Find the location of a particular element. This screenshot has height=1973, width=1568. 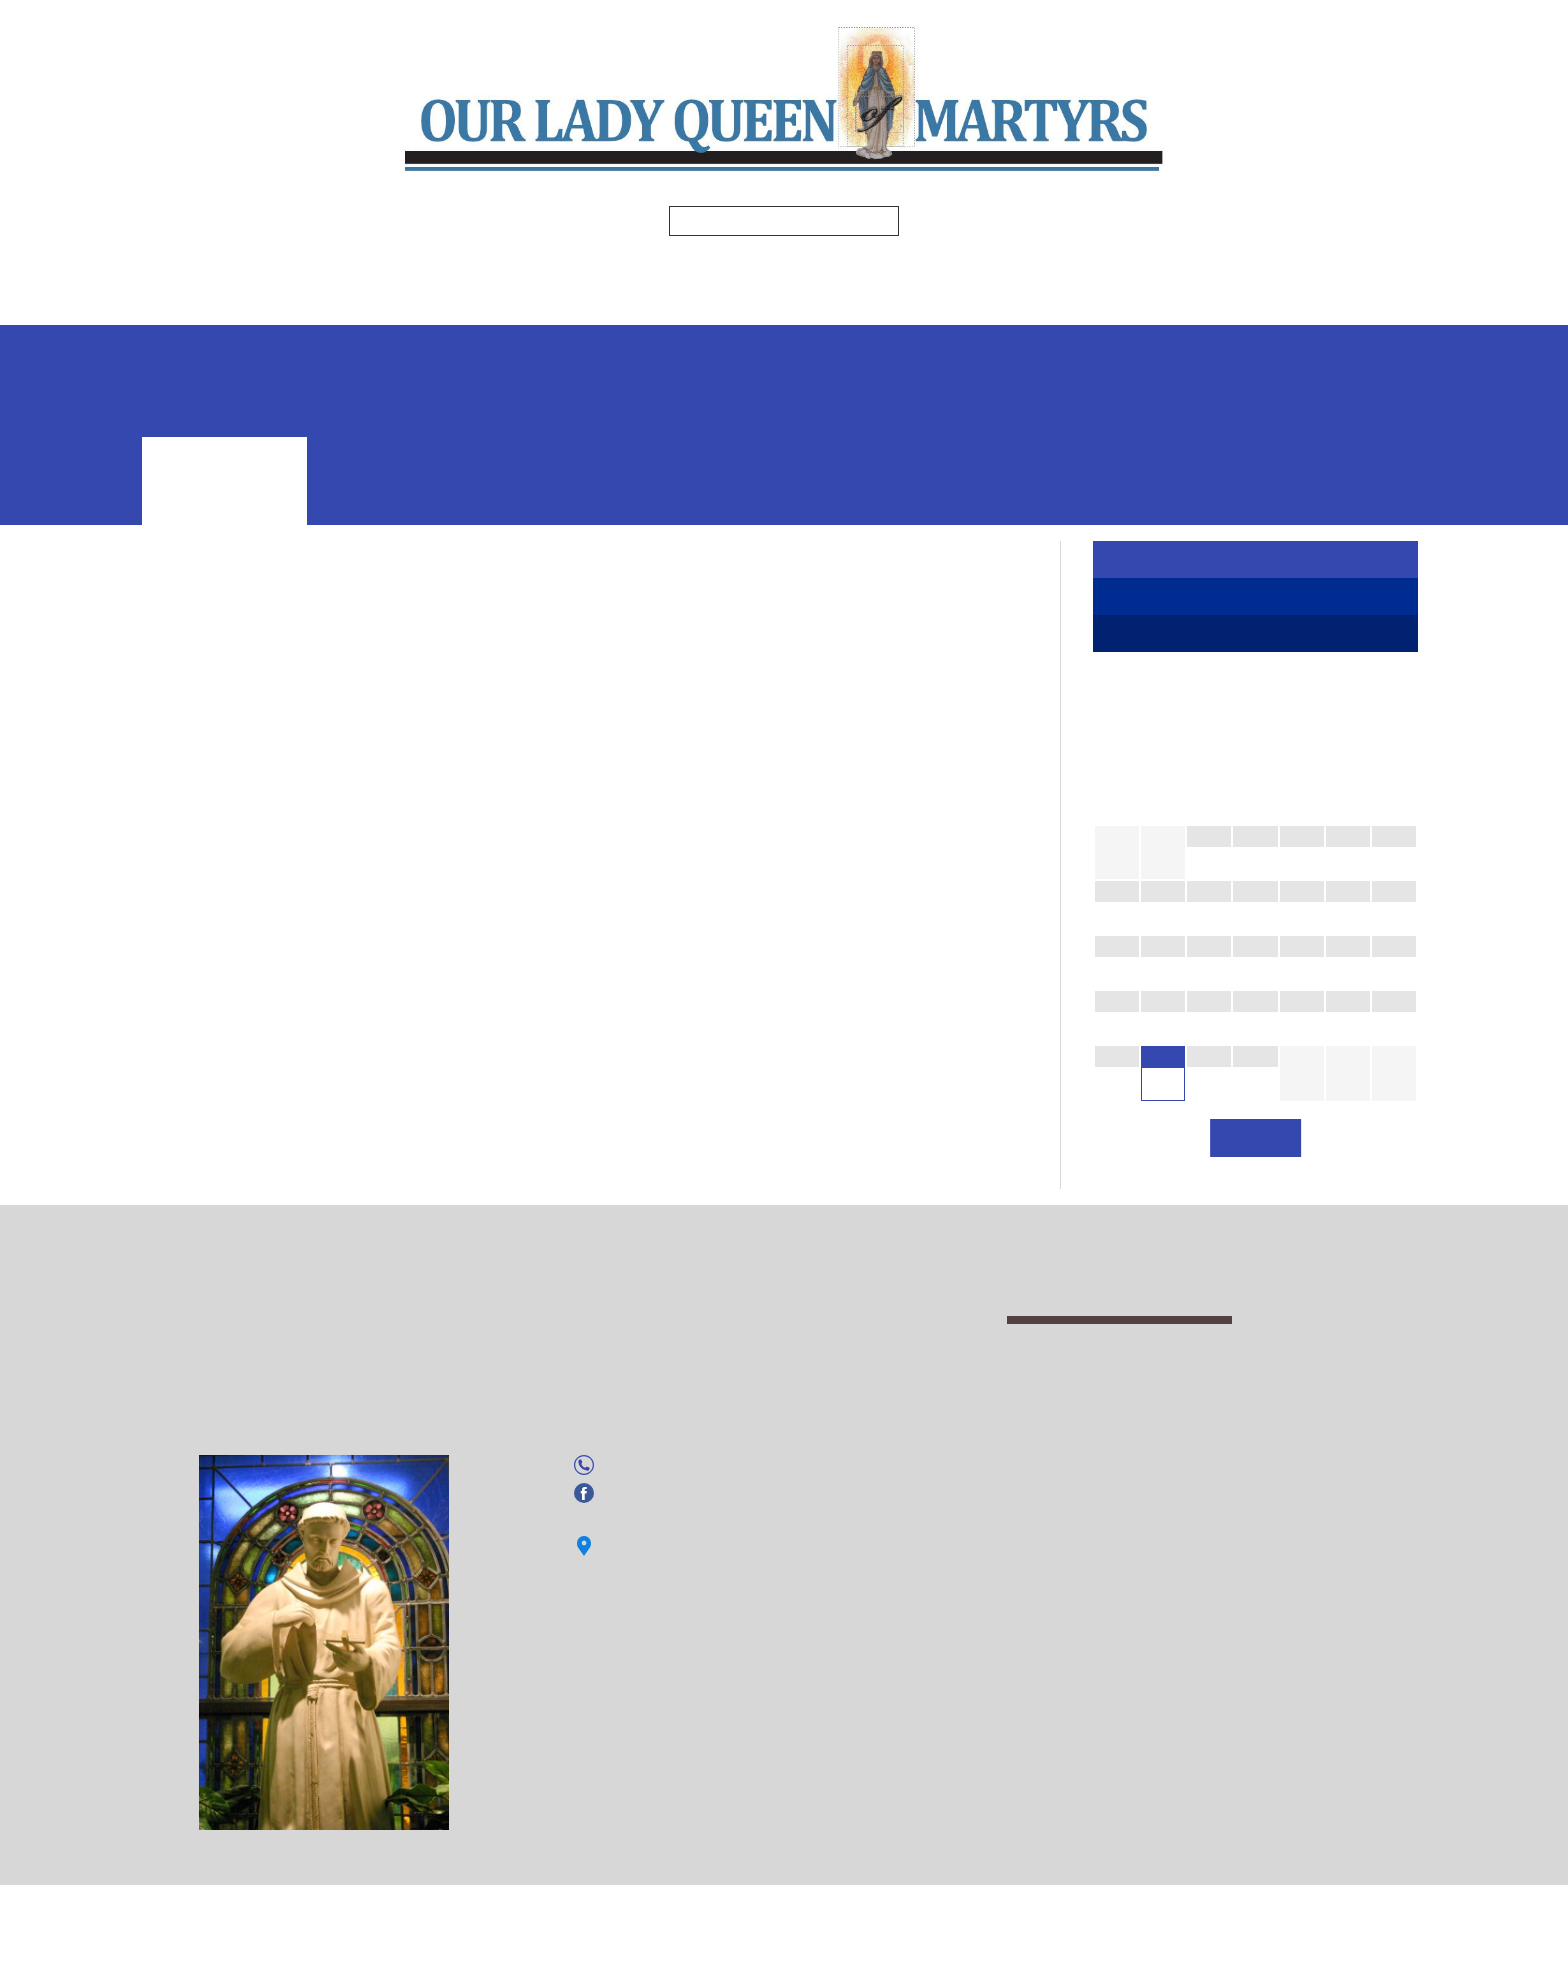

Music Ministry is located at coordinates (199, 963).